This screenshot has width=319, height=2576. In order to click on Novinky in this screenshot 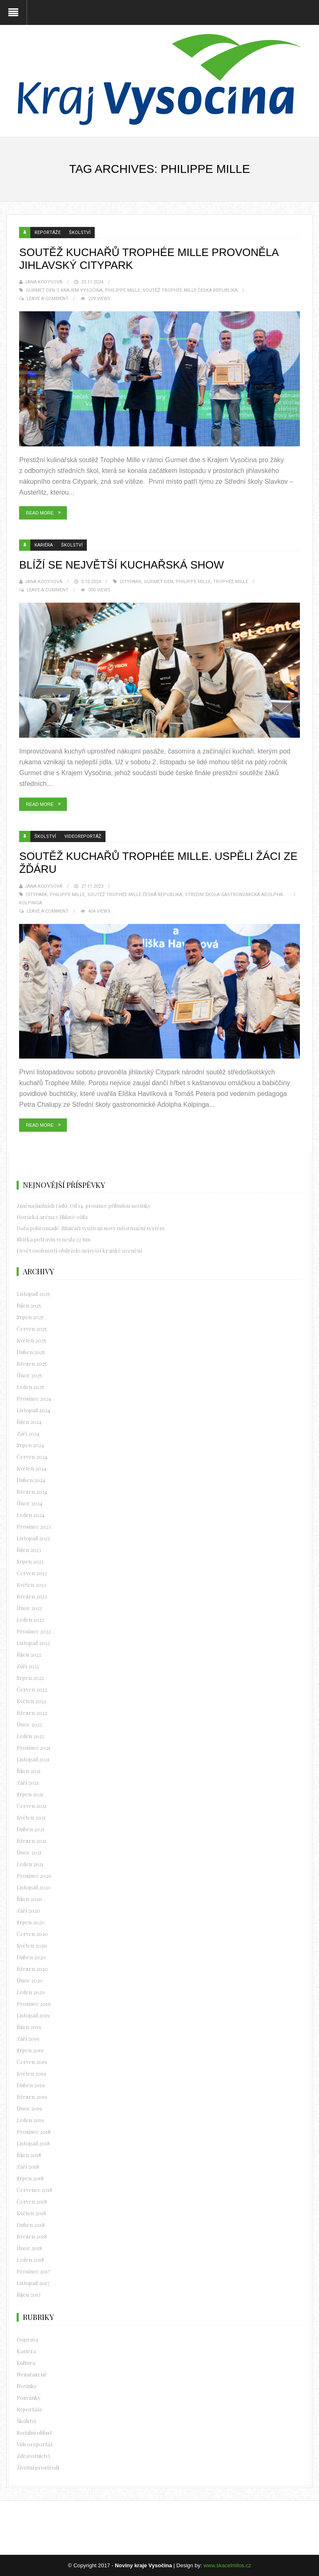, I will do `click(27, 2385)`.